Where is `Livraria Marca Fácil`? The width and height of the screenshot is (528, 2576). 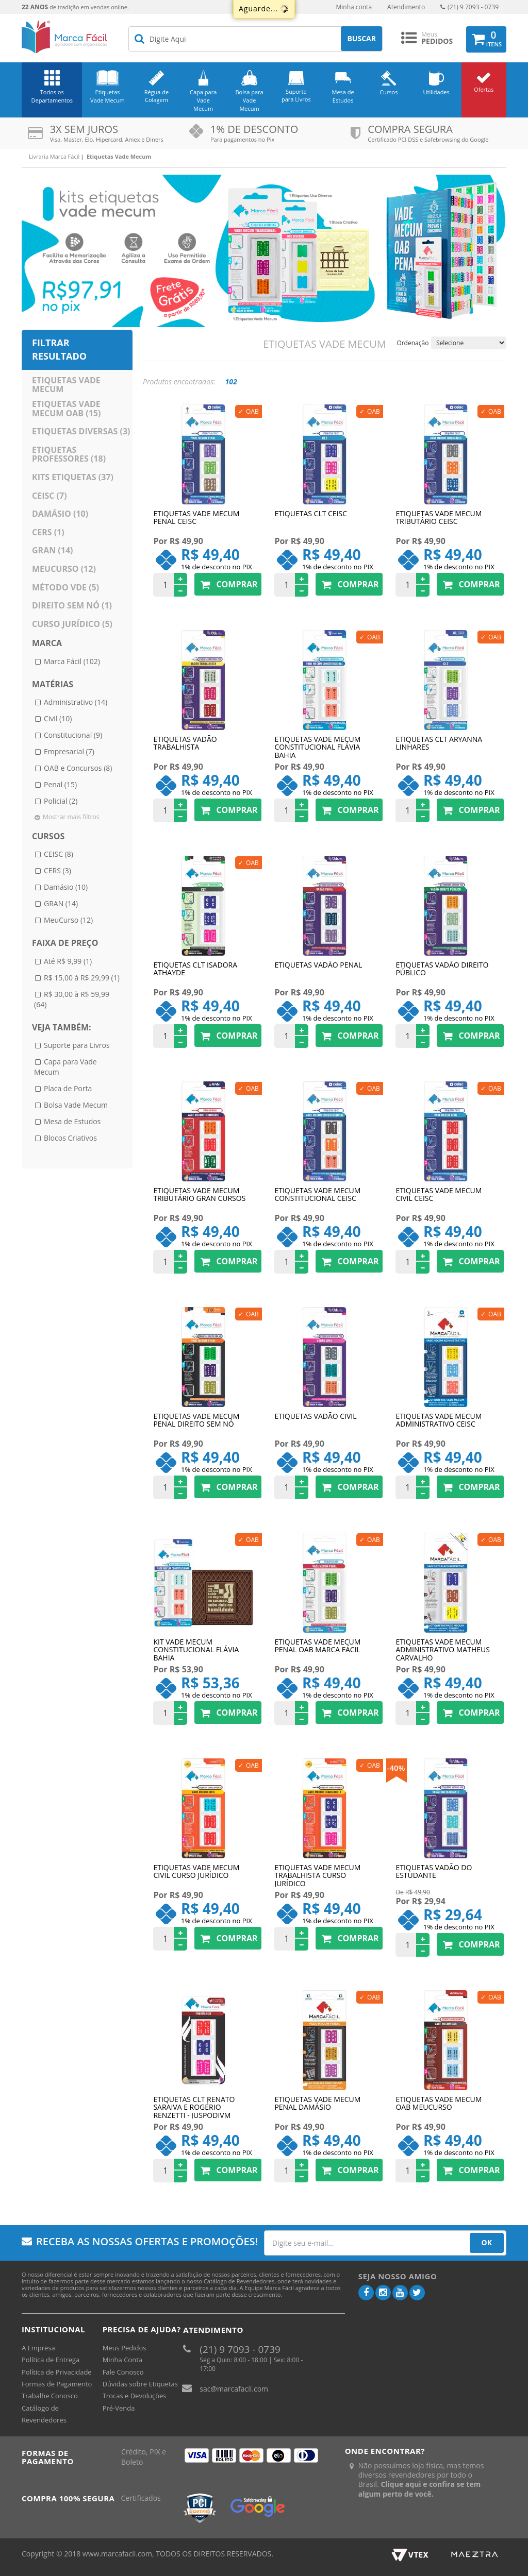 Livraria Marca Fácil is located at coordinates (54, 156).